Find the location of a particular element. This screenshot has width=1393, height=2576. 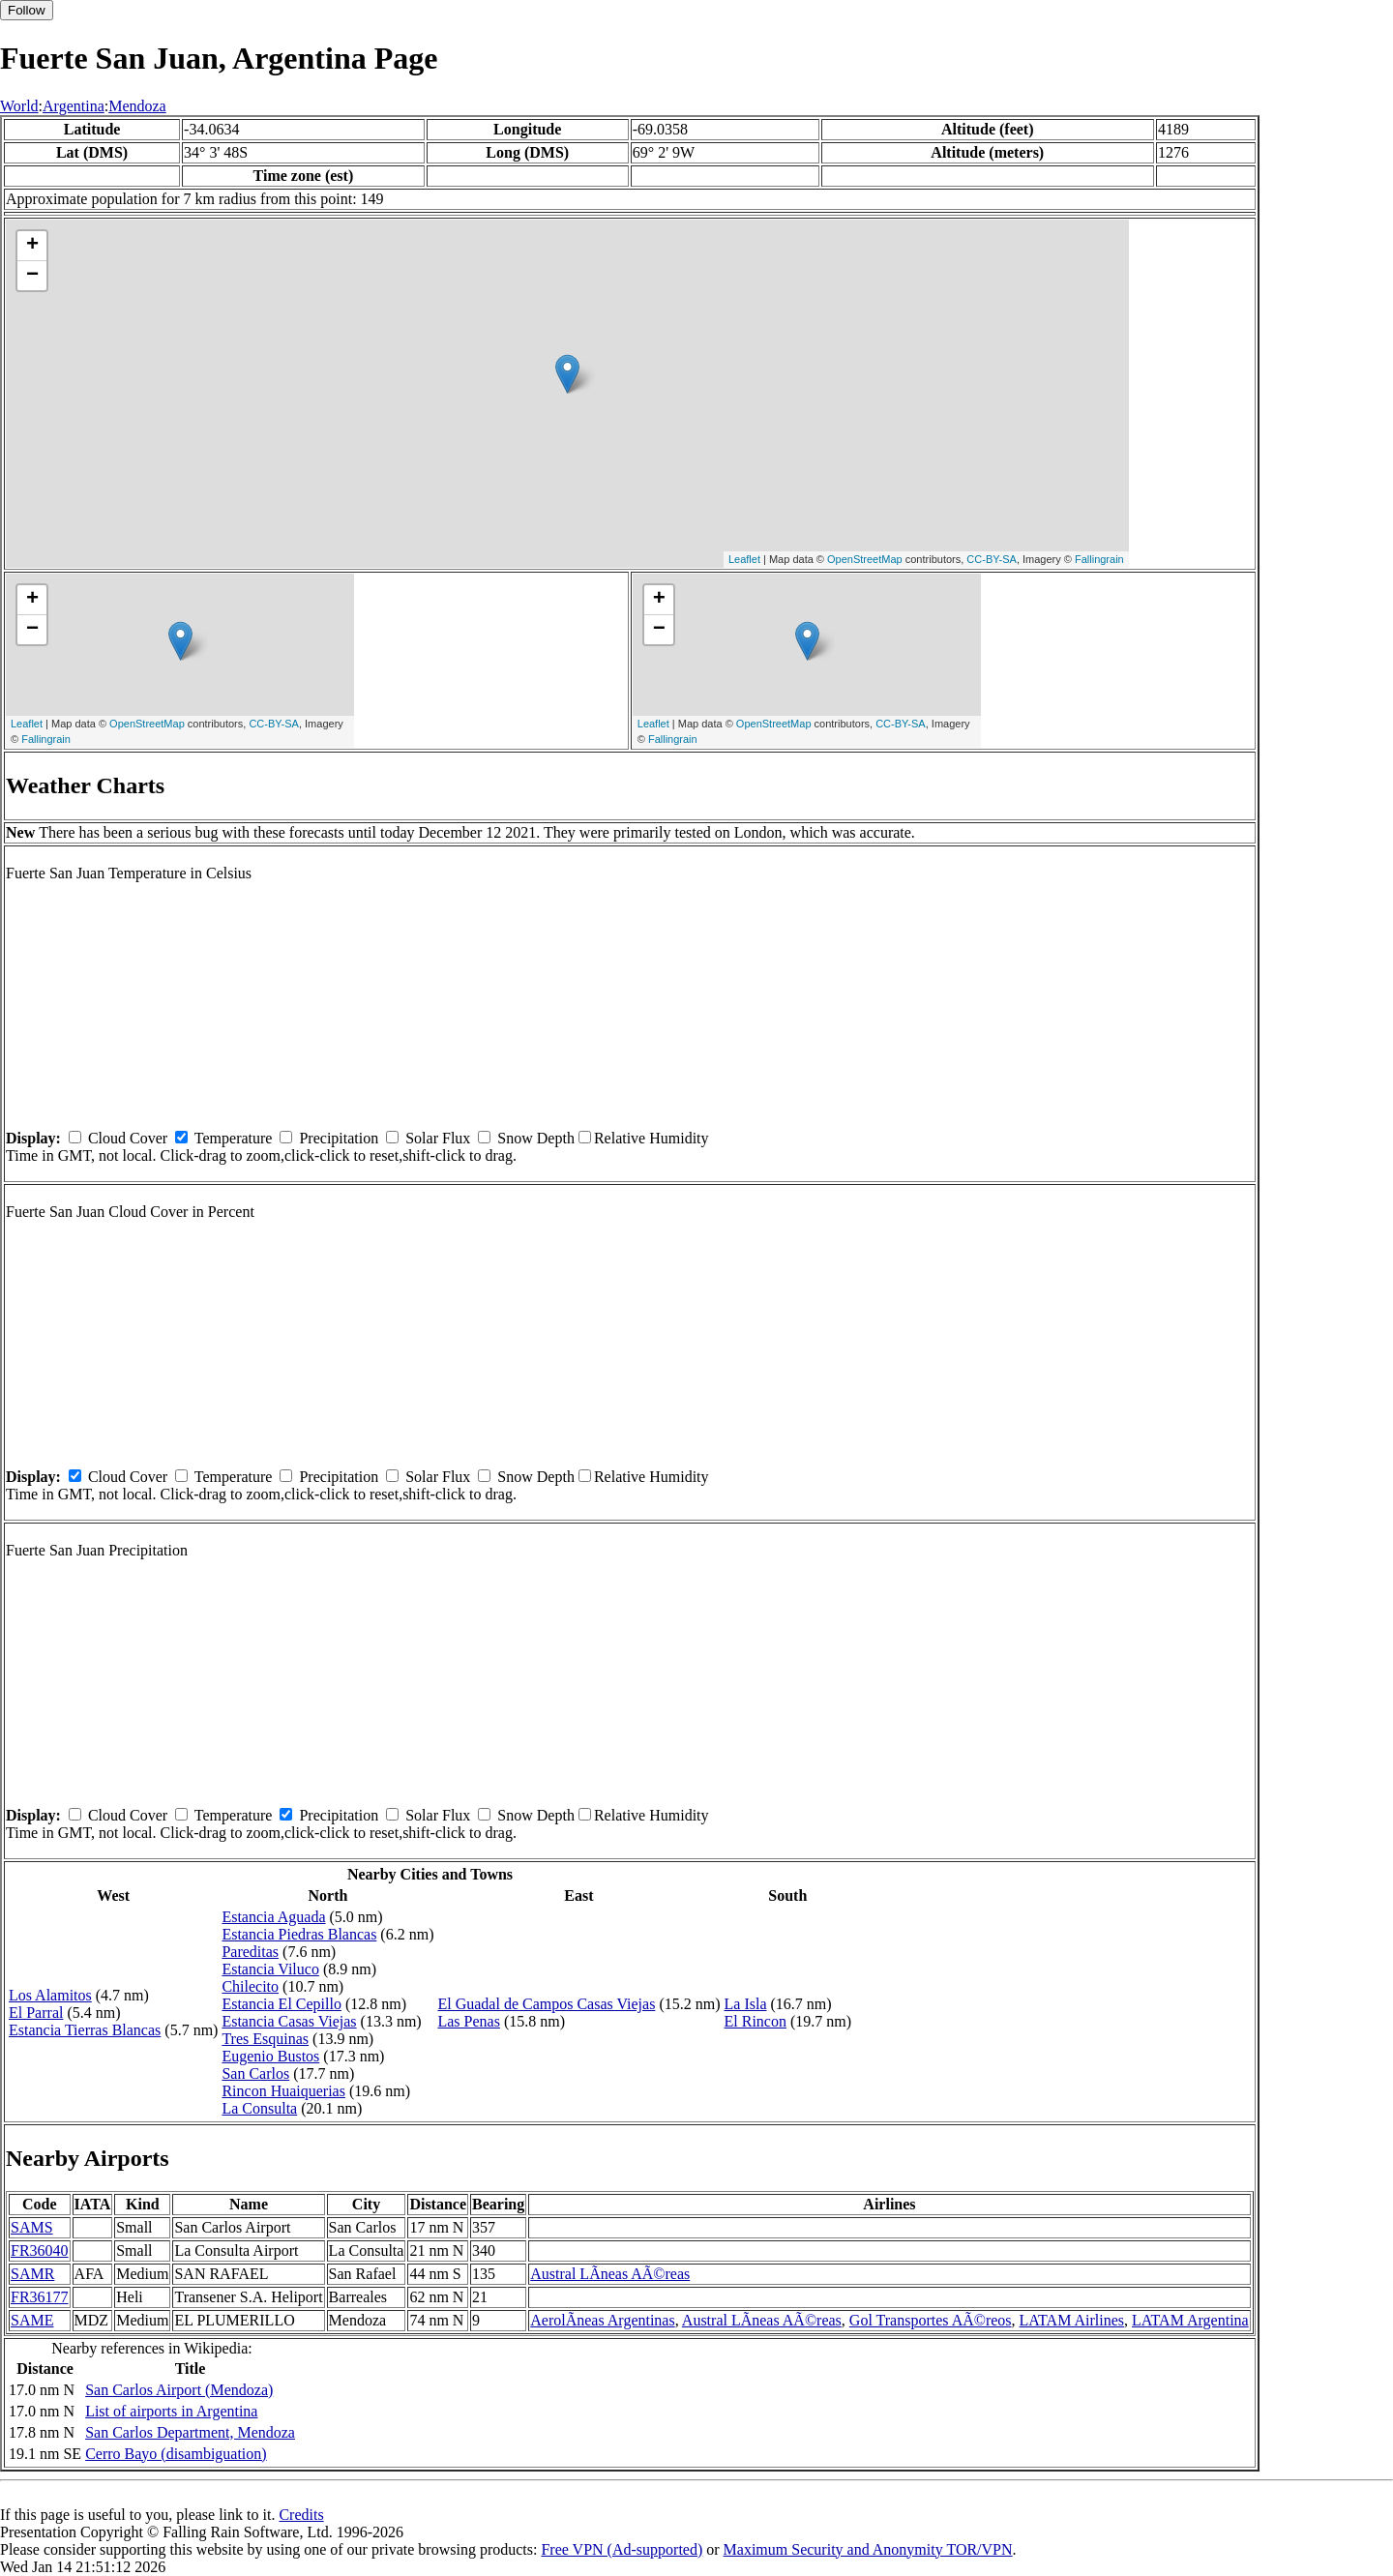

LATAM Airlines is located at coordinates (1072, 2320).